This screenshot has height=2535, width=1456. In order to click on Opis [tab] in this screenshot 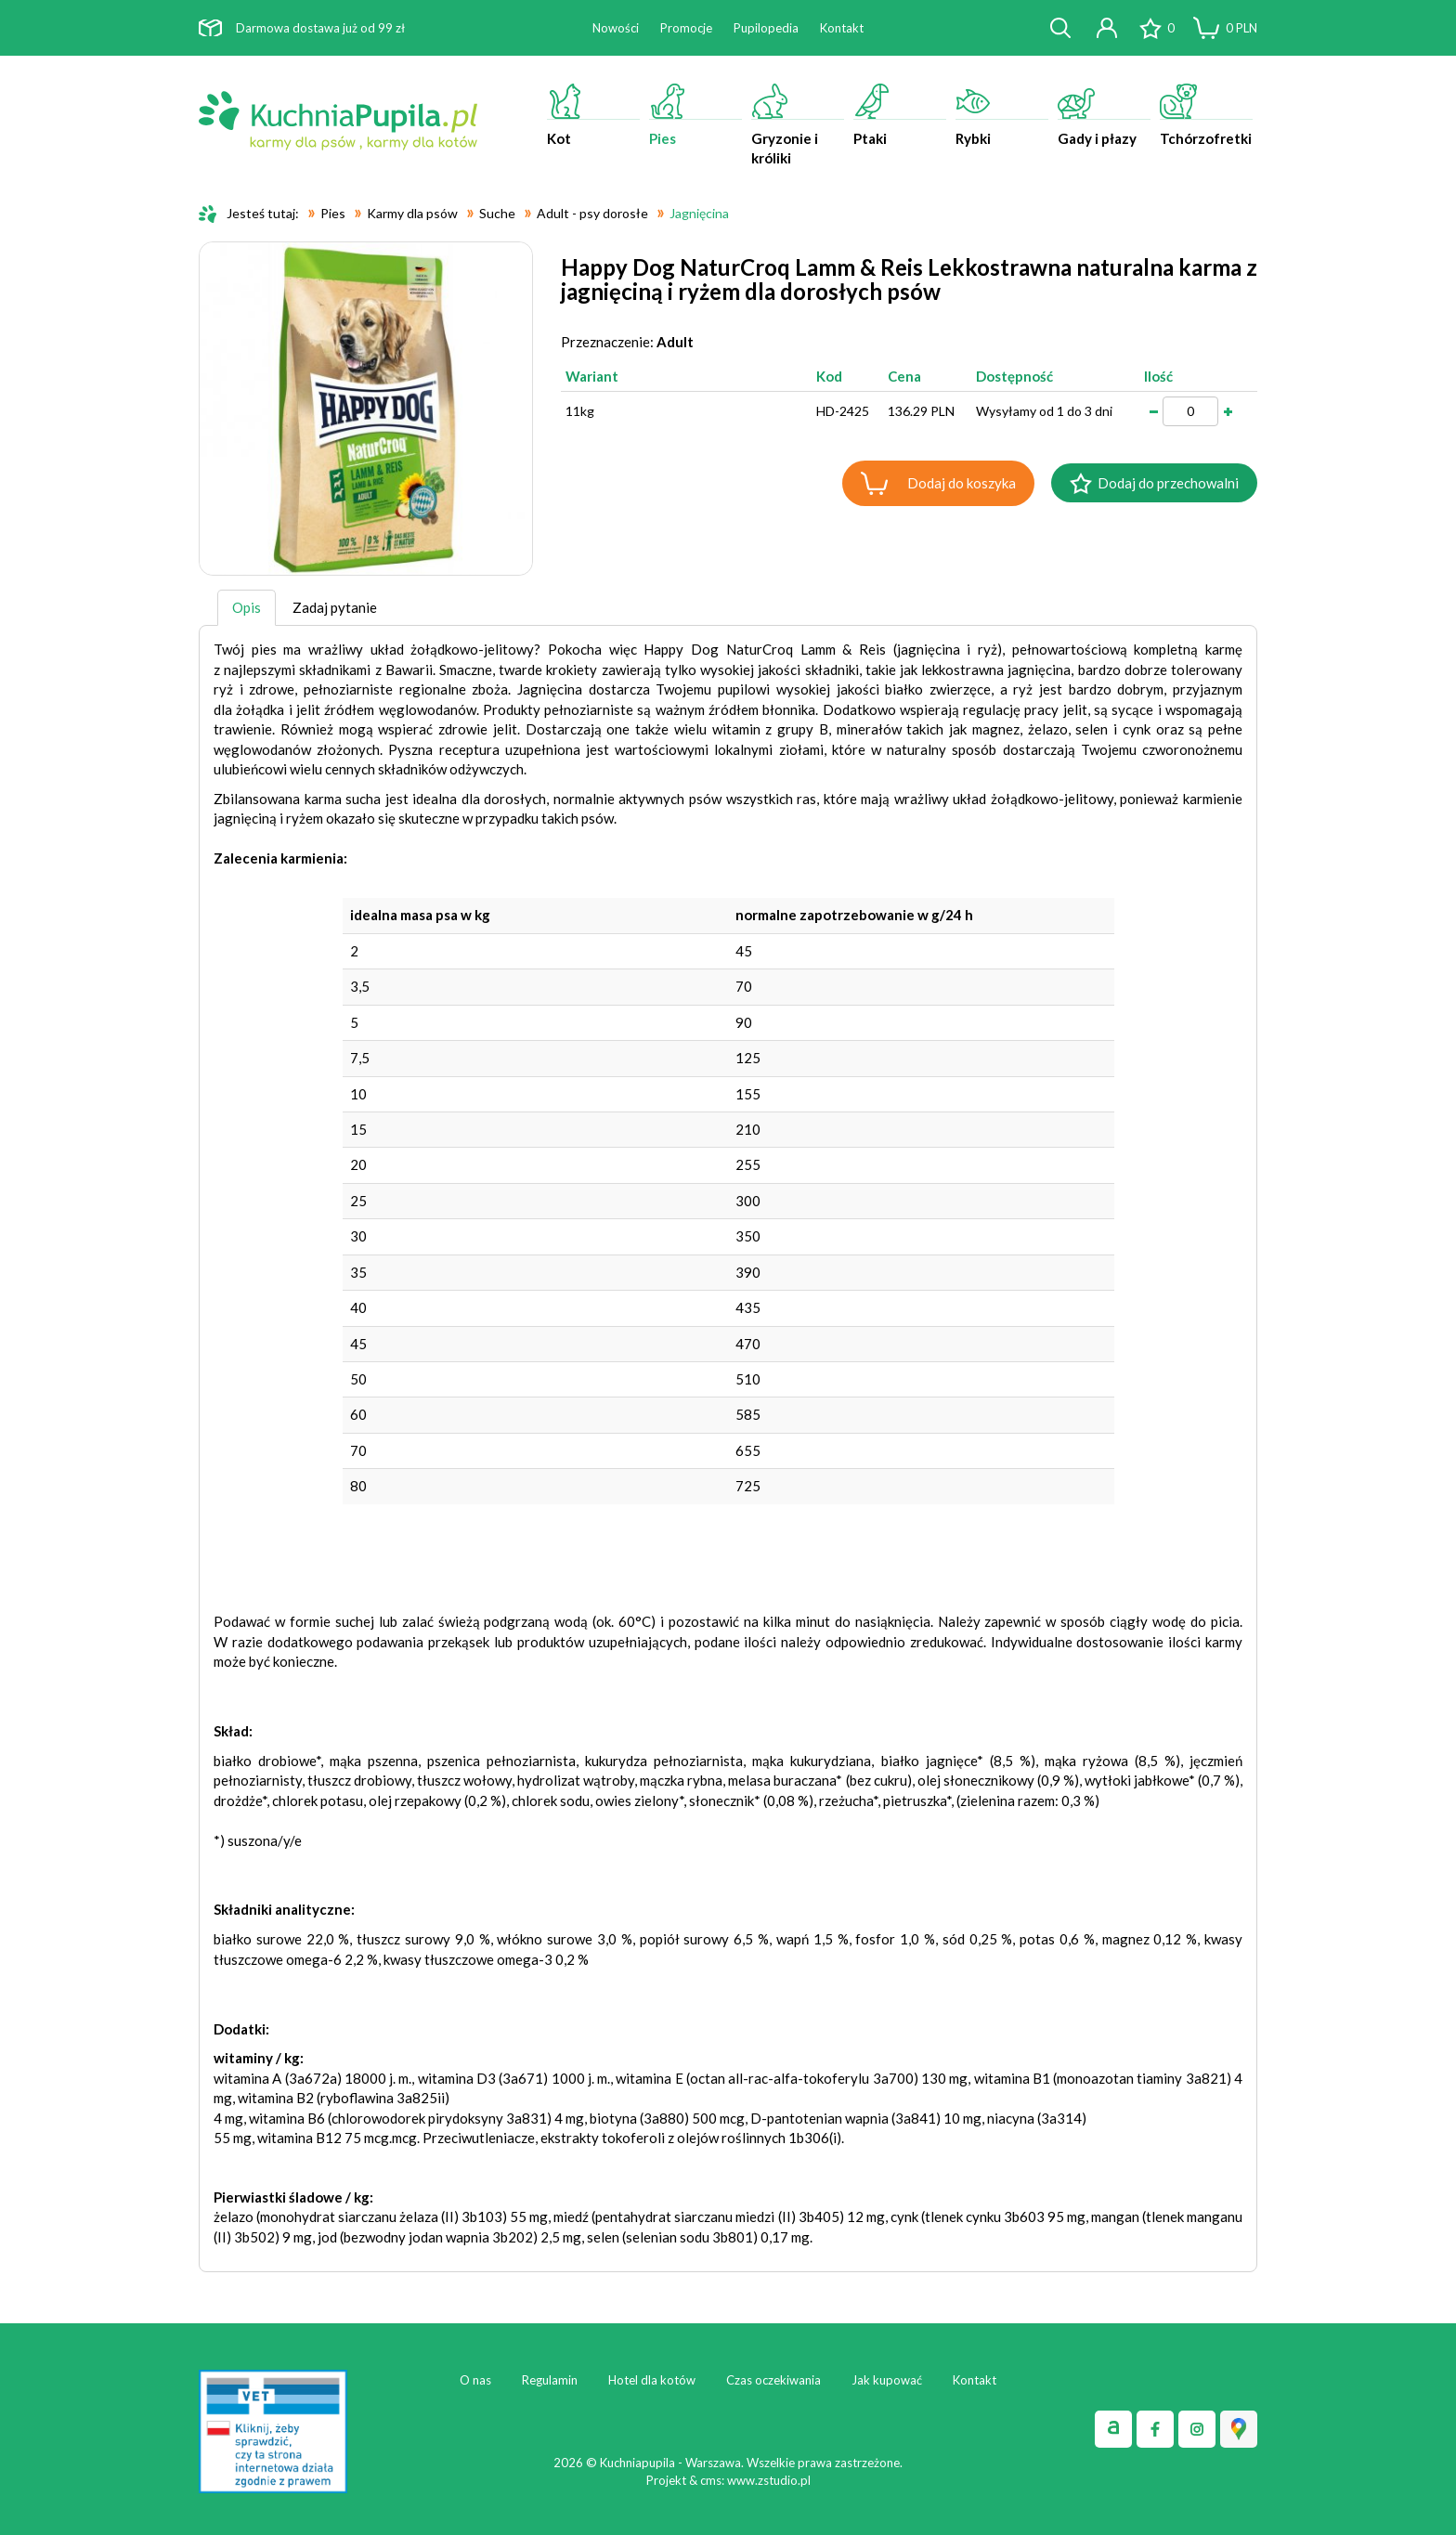, I will do `click(246, 607)`.